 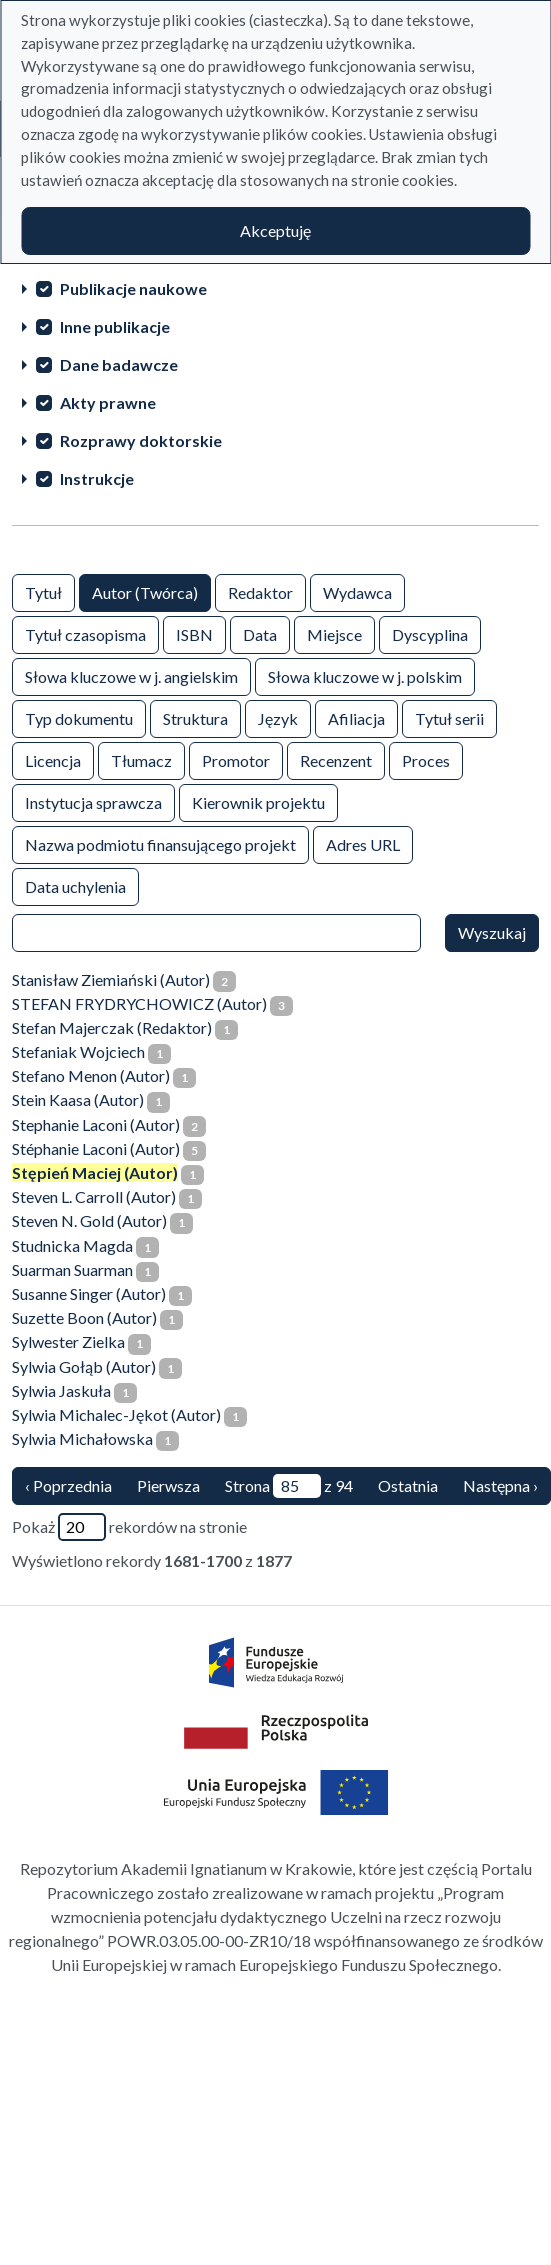 What do you see at coordinates (115, 326) in the screenshot?
I see `Inne publikacje` at bounding box center [115, 326].